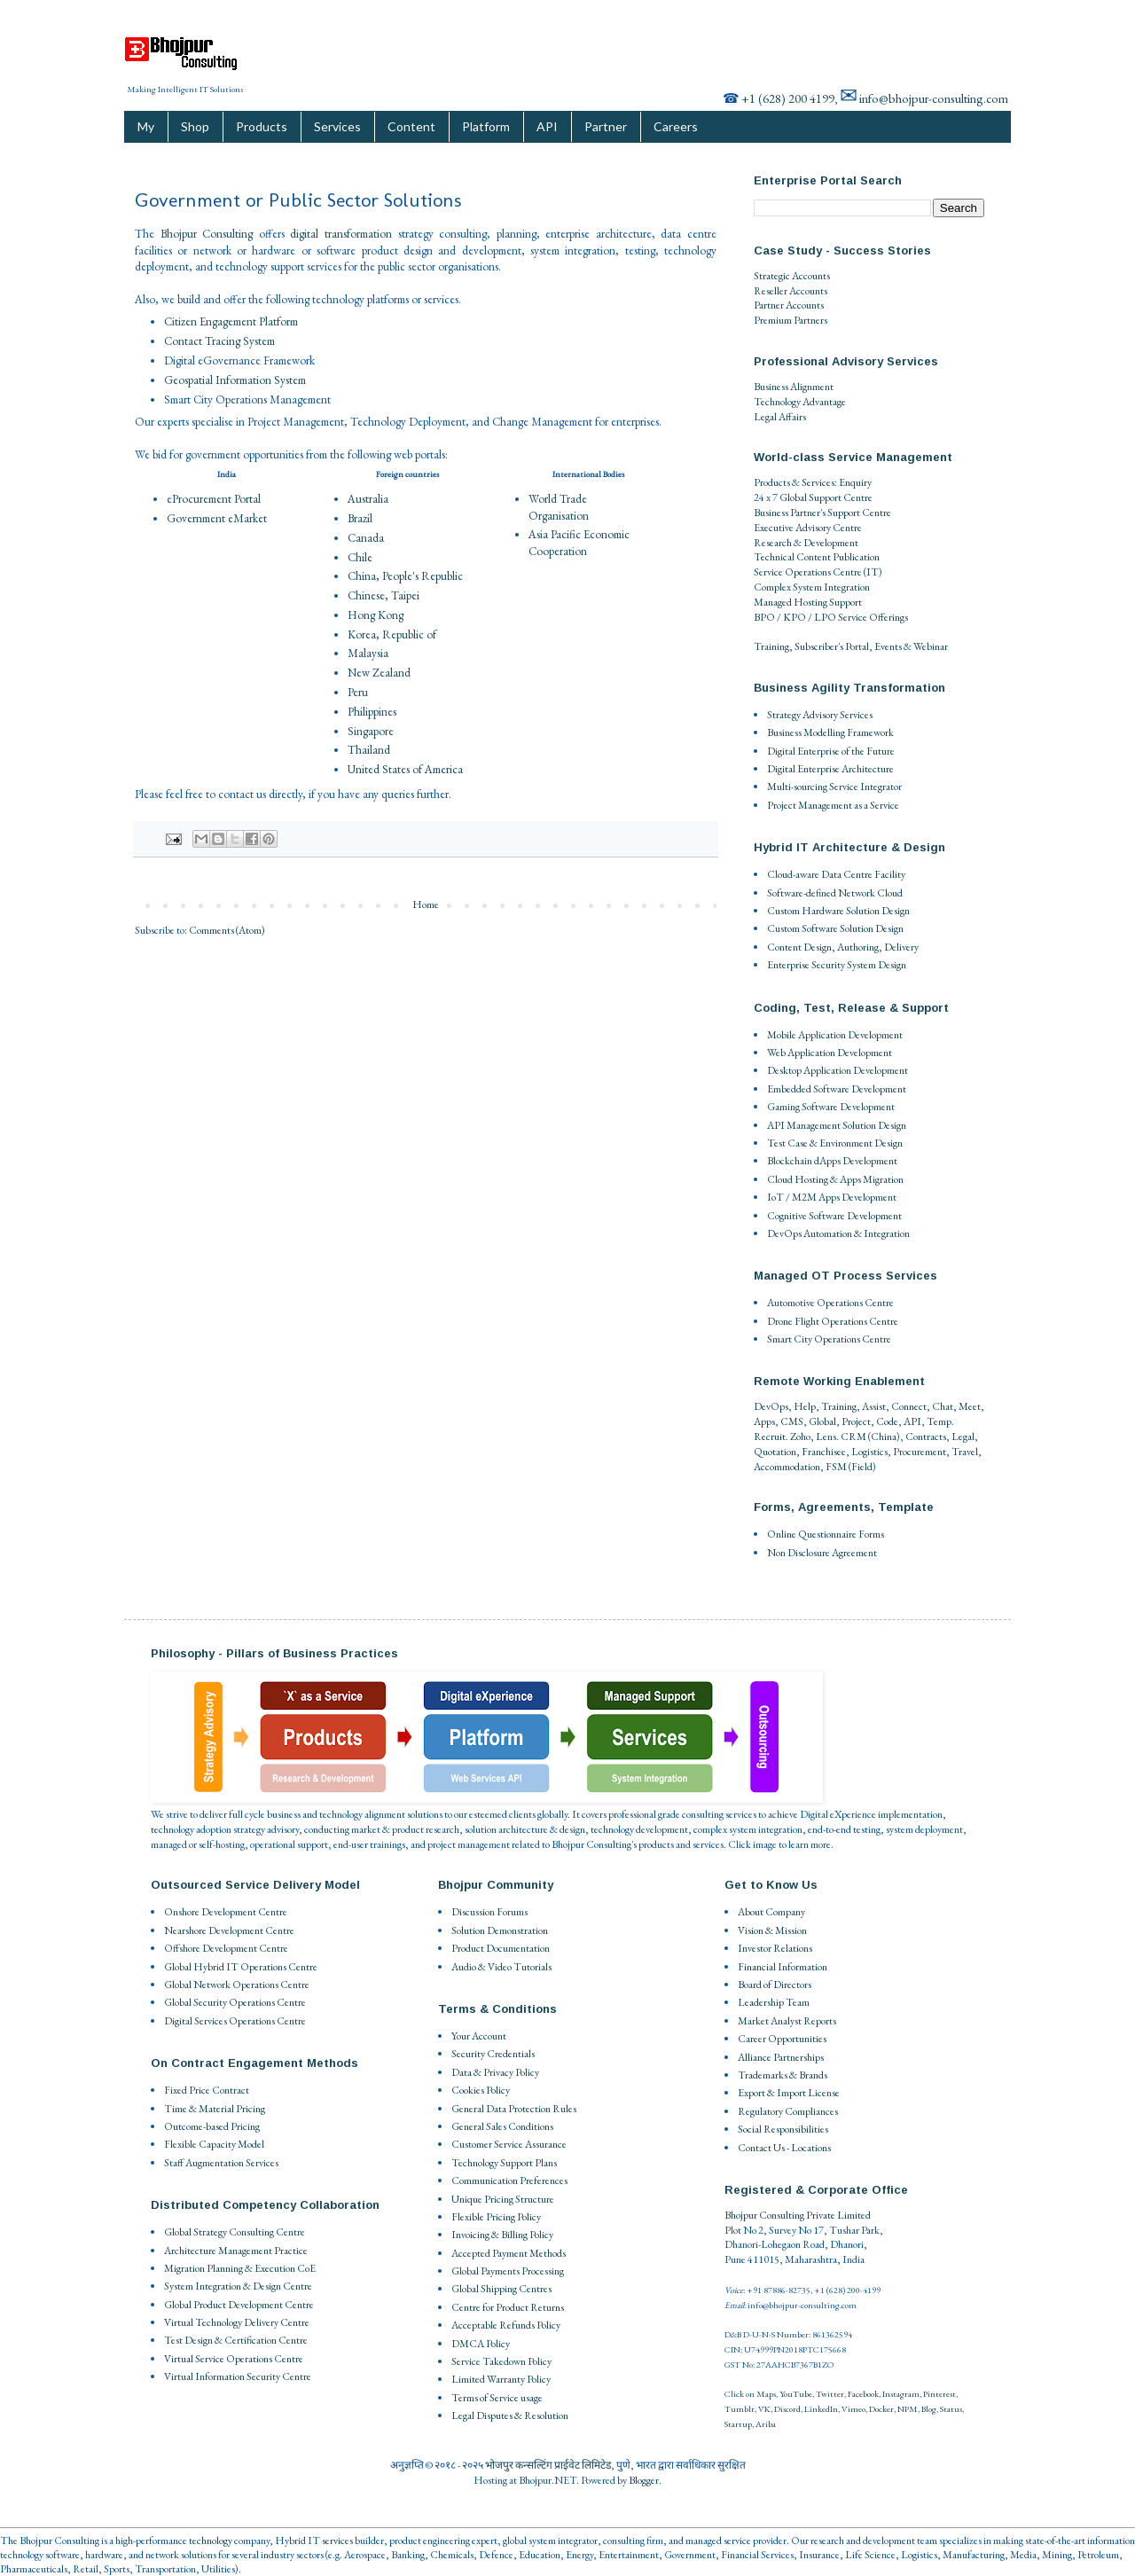  I want to click on Services, so click(337, 126).